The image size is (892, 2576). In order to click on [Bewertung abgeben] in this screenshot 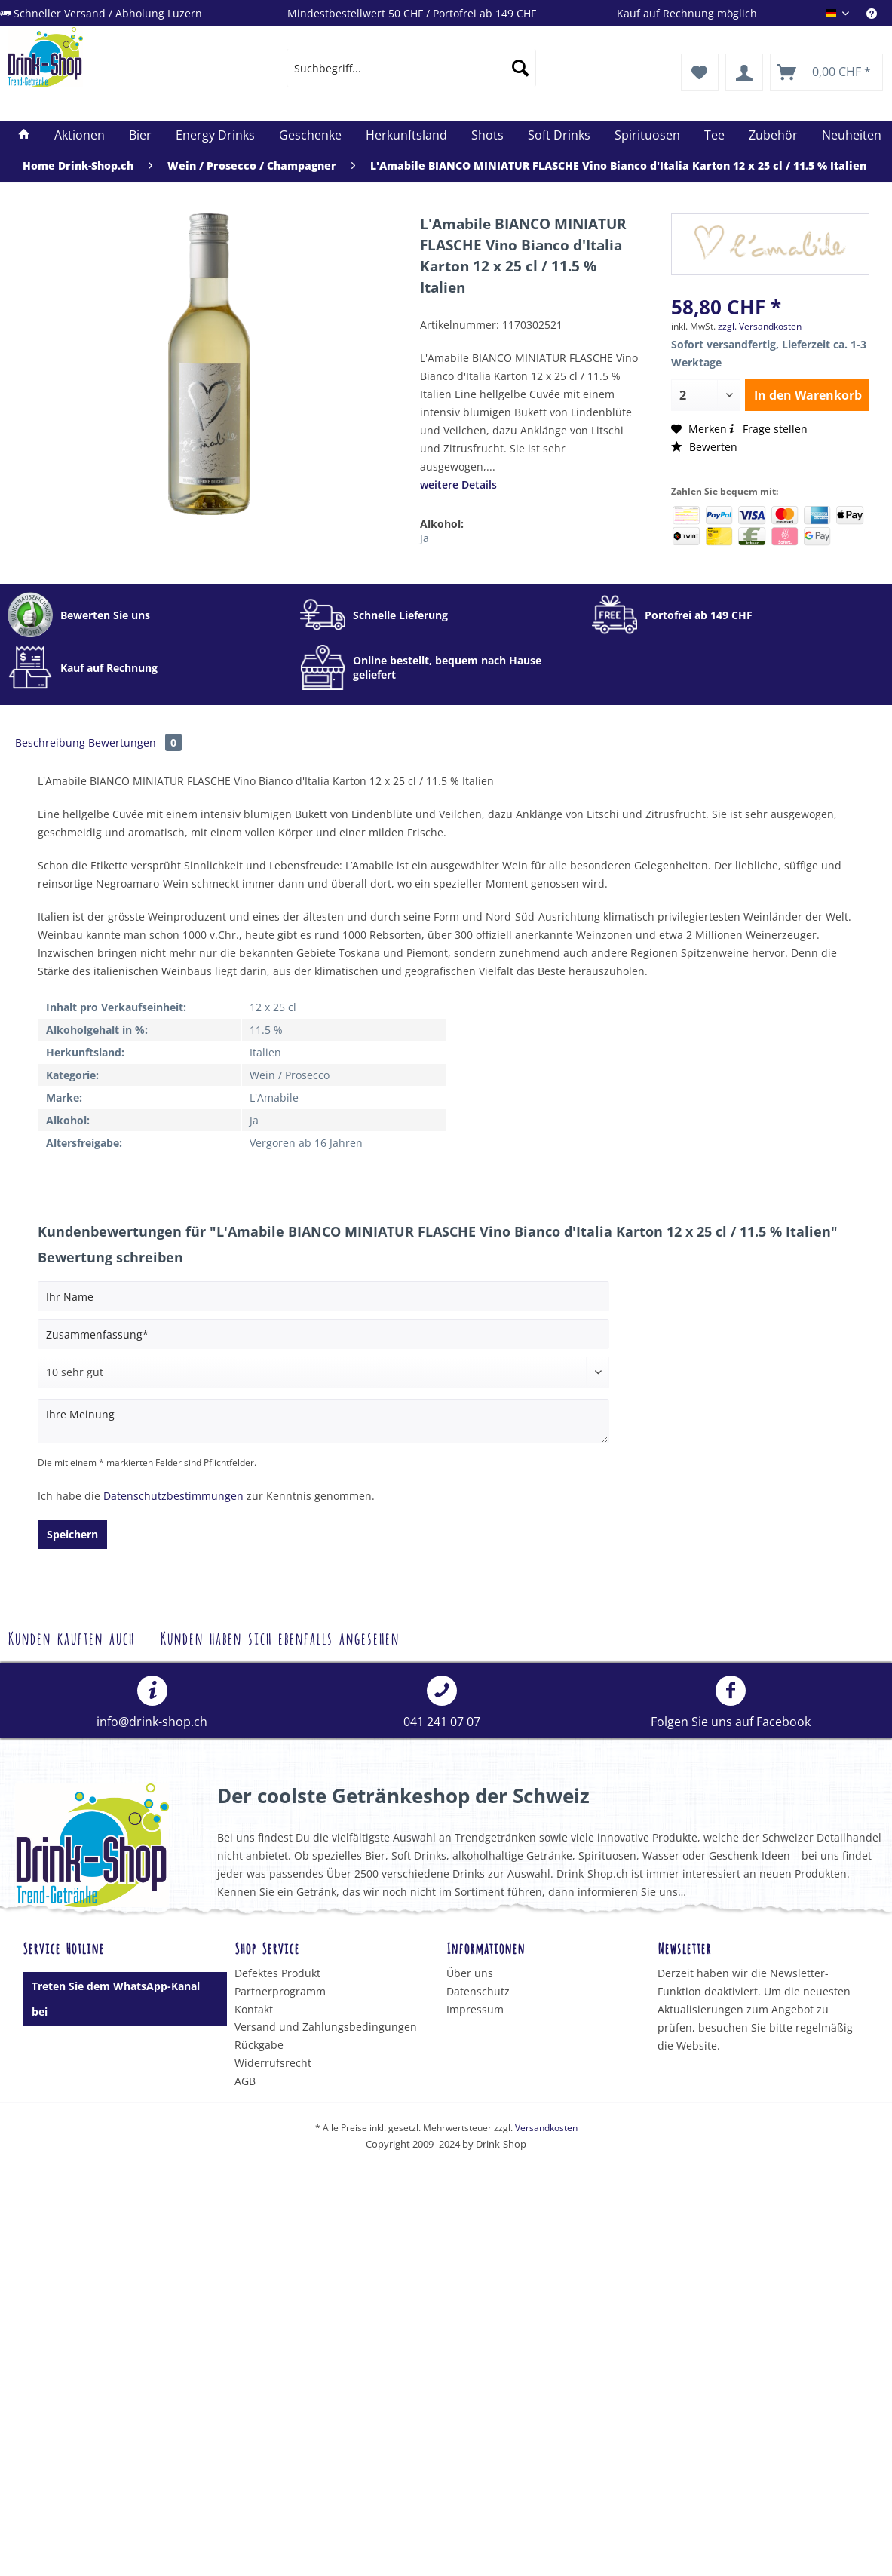, I will do `click(323, 1372)`.